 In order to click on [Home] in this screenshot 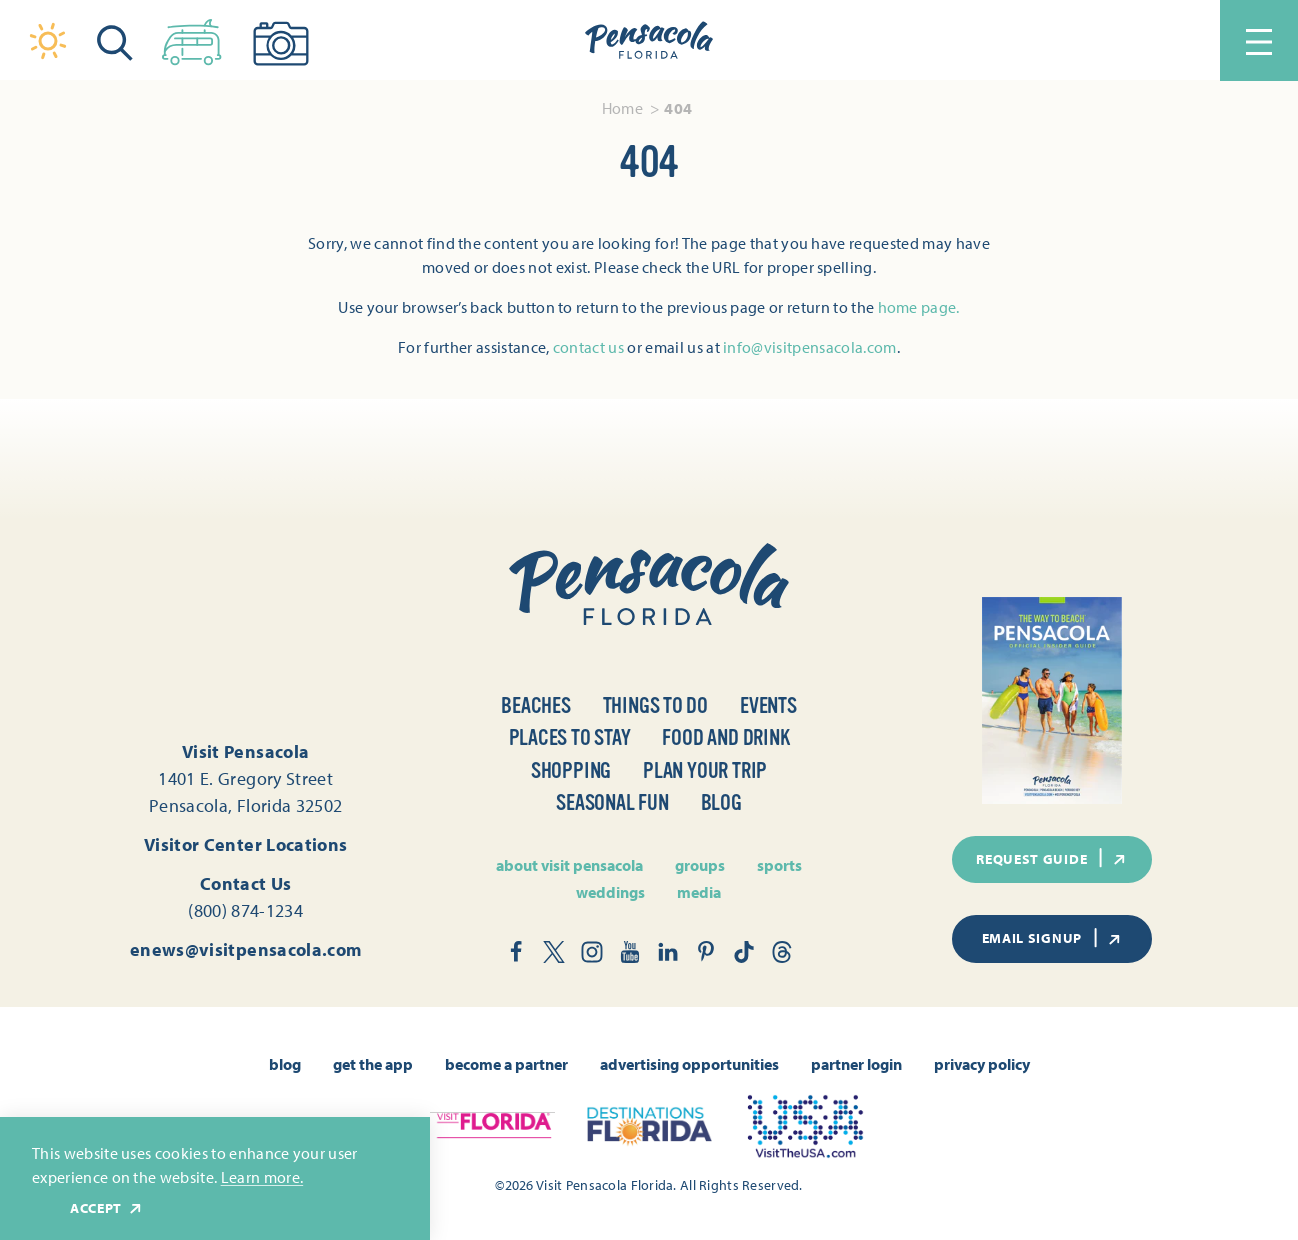, I will do `click(649, 41)`.